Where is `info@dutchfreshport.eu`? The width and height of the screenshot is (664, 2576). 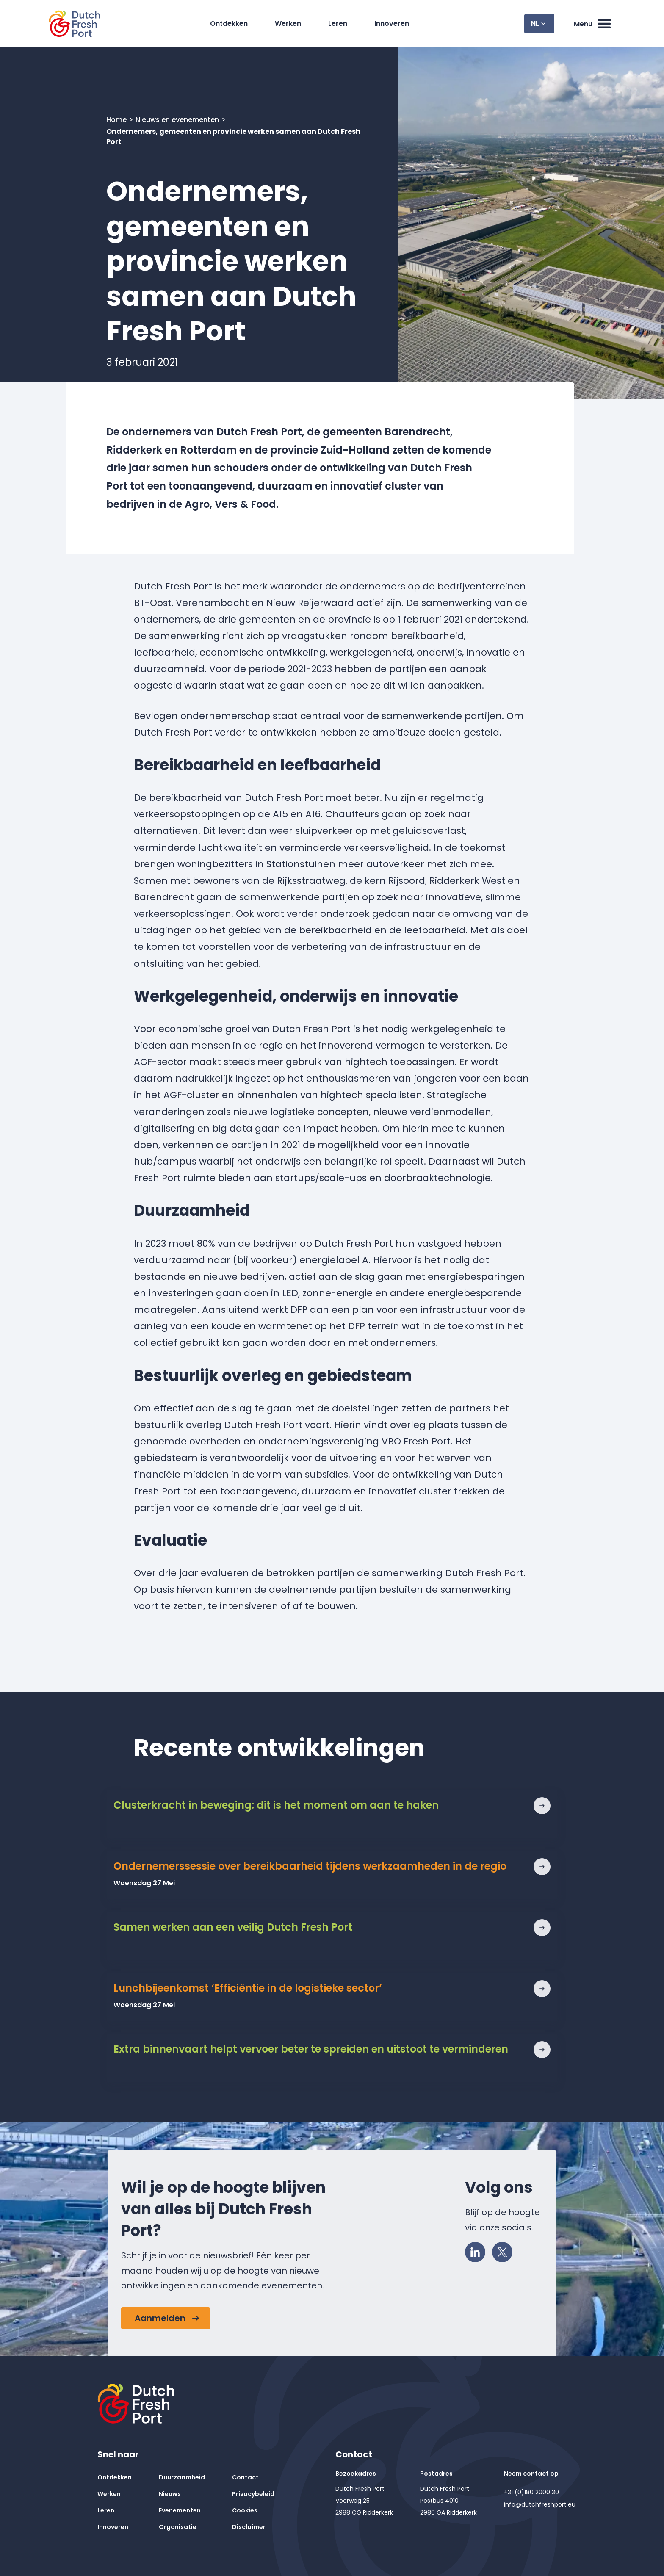
info@dutchfreshport.eu is located at coordinates (539, 2504).